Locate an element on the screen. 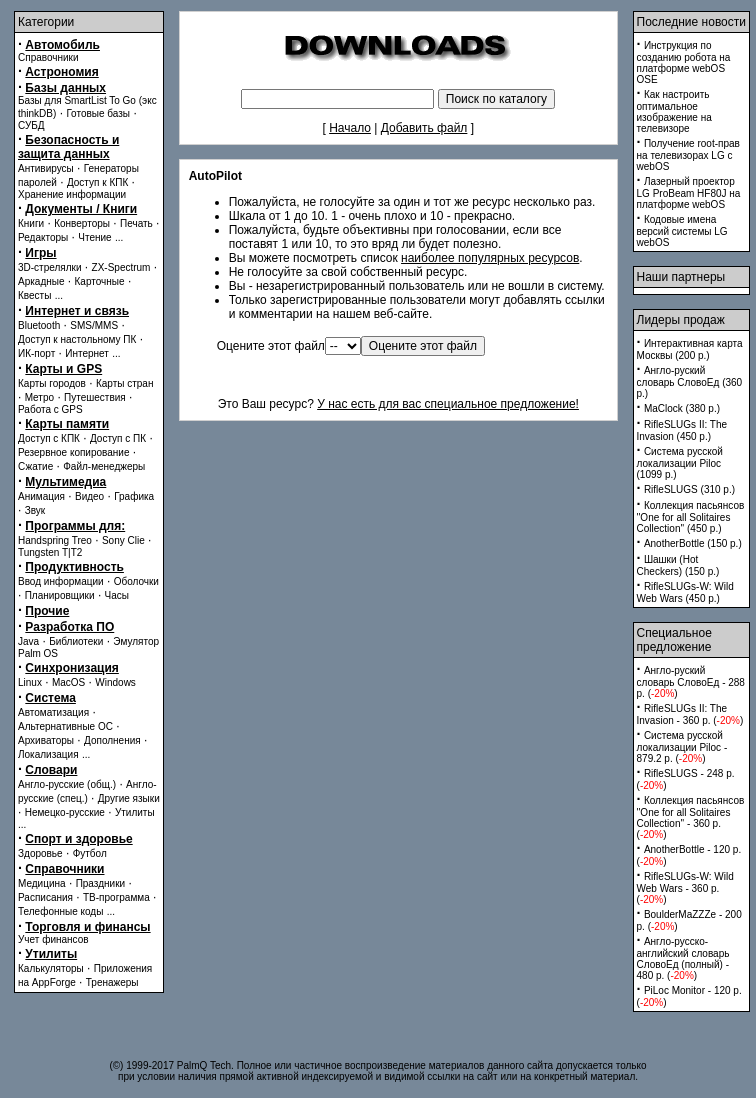  ТВ-программа is located at coordinates (116, 897).